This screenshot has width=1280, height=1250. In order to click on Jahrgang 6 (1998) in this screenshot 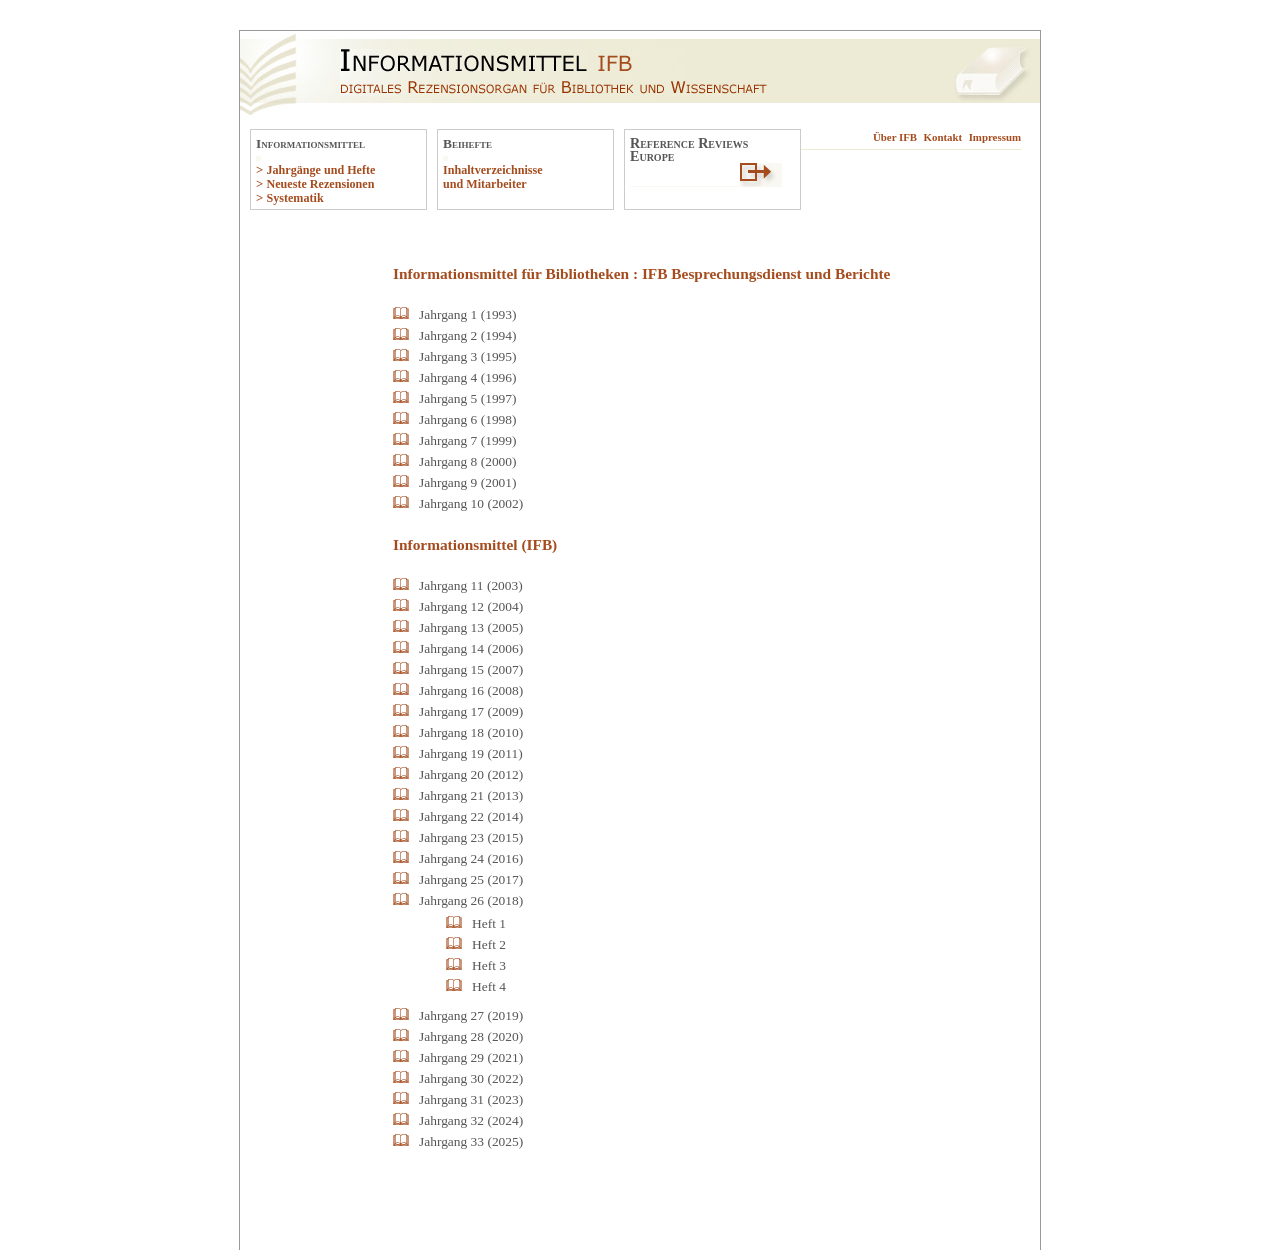, I will do `click(468, 419)`.